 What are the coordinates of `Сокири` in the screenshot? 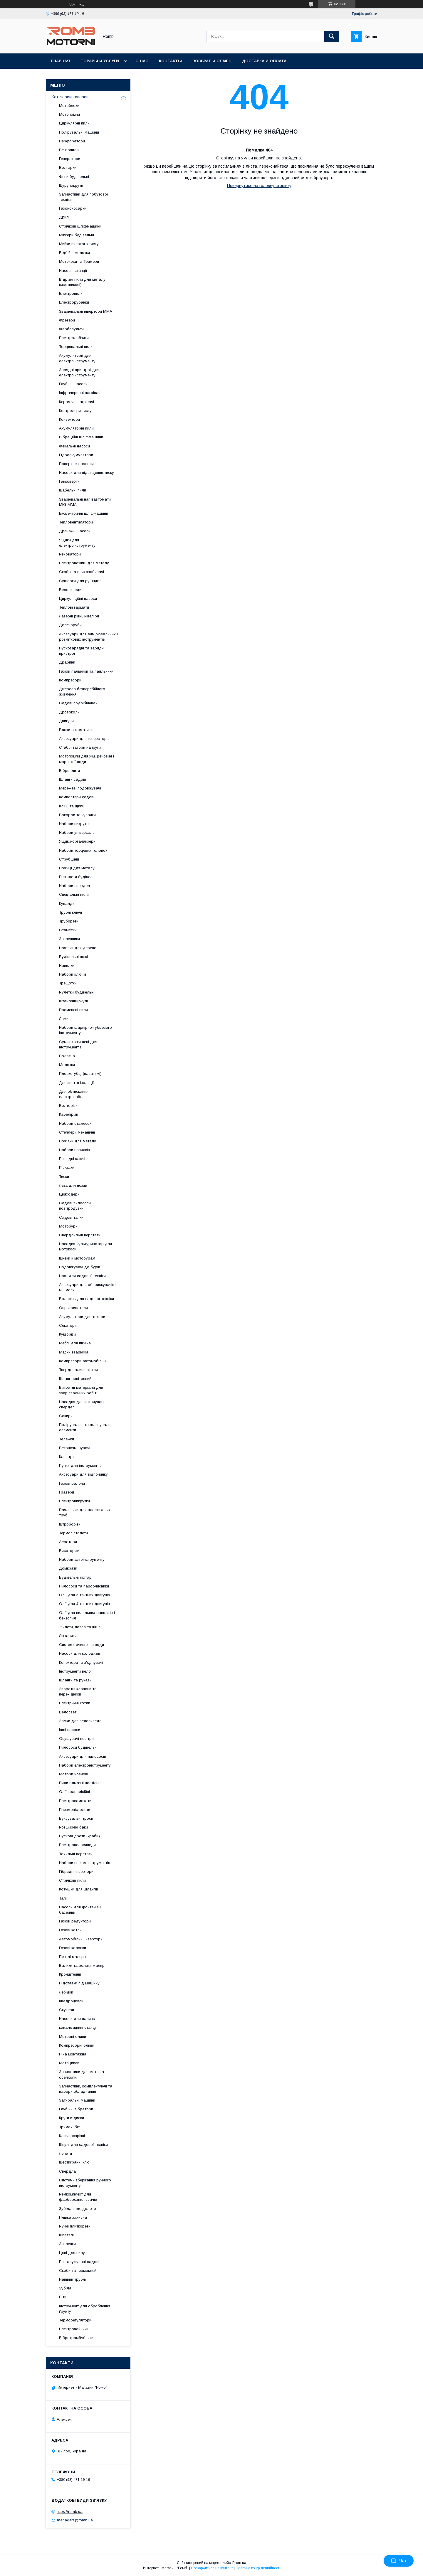 It's located at (66, 1416).